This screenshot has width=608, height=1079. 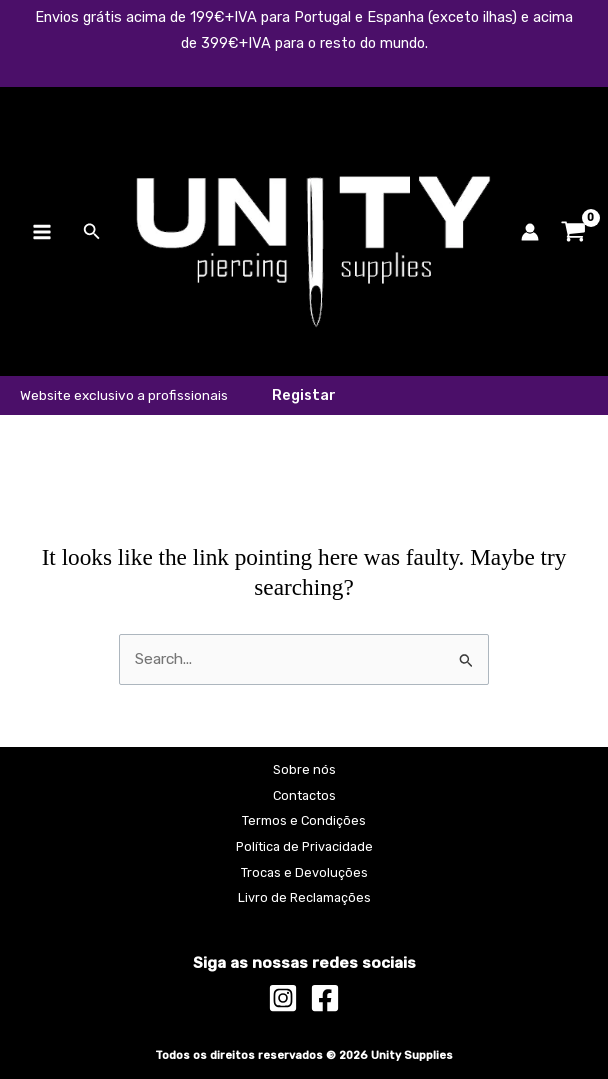 What do you see at coordinates (283, 998) in the screenshot?
I see `[Instagram]` at bounding box center [283, 998].